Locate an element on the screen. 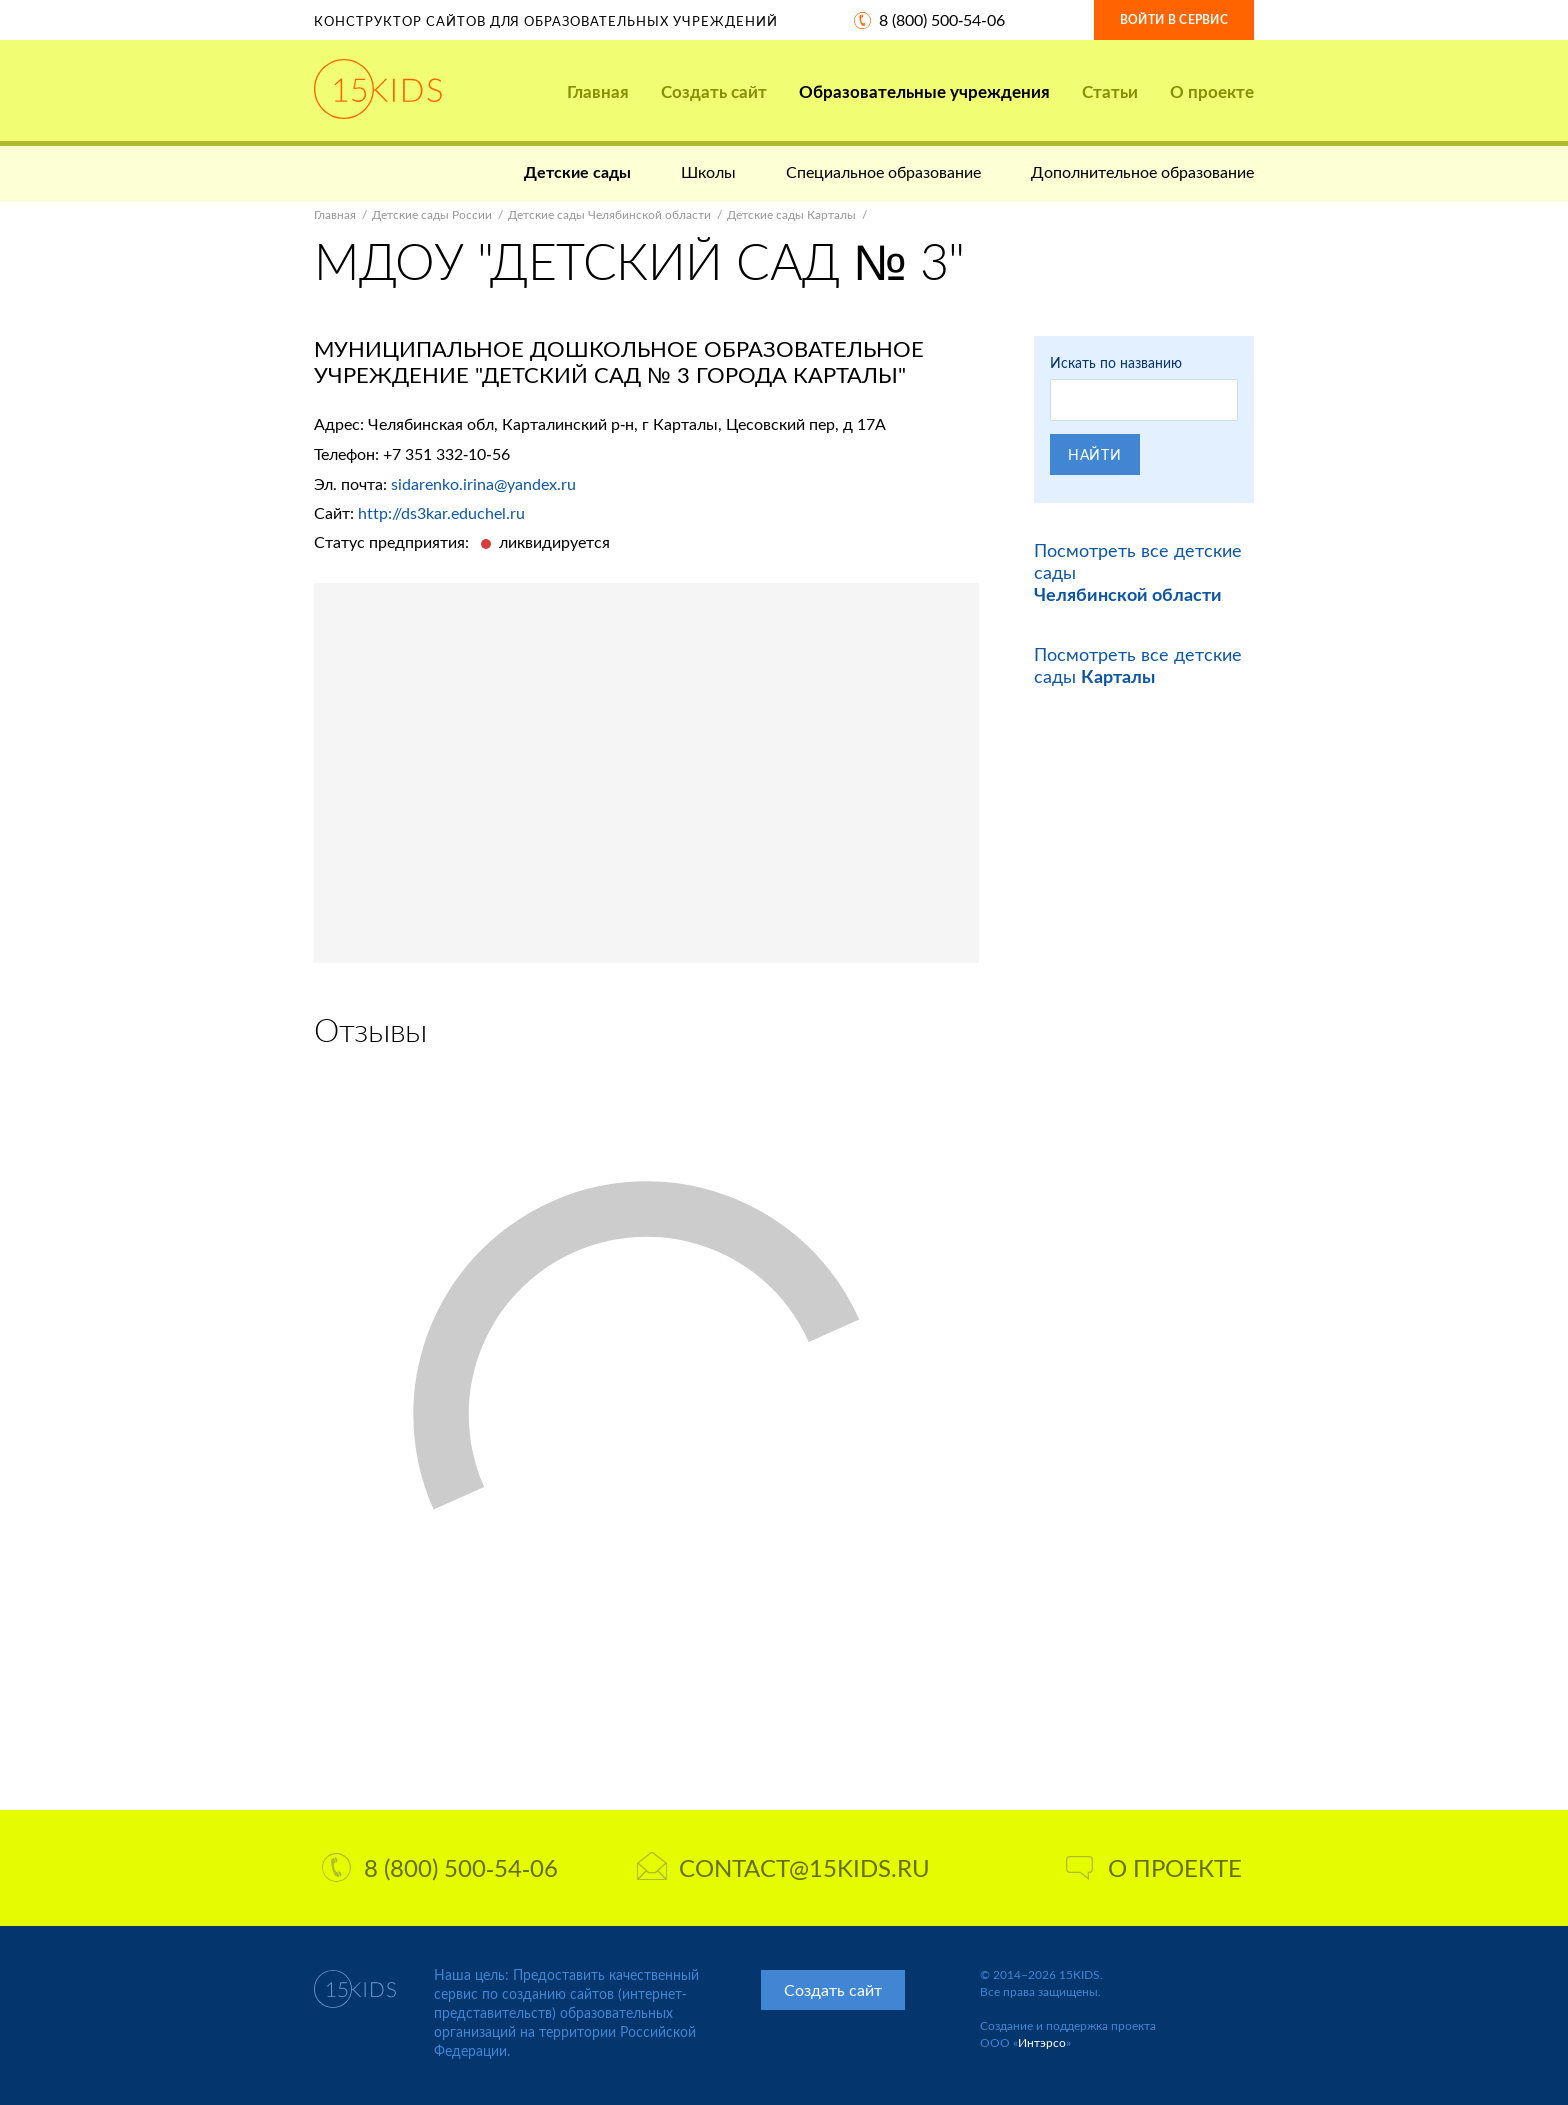 Image resolution: width=1568 pixels, height=2105 pixels. Искать по названию is located at coordinates (1116, 362).